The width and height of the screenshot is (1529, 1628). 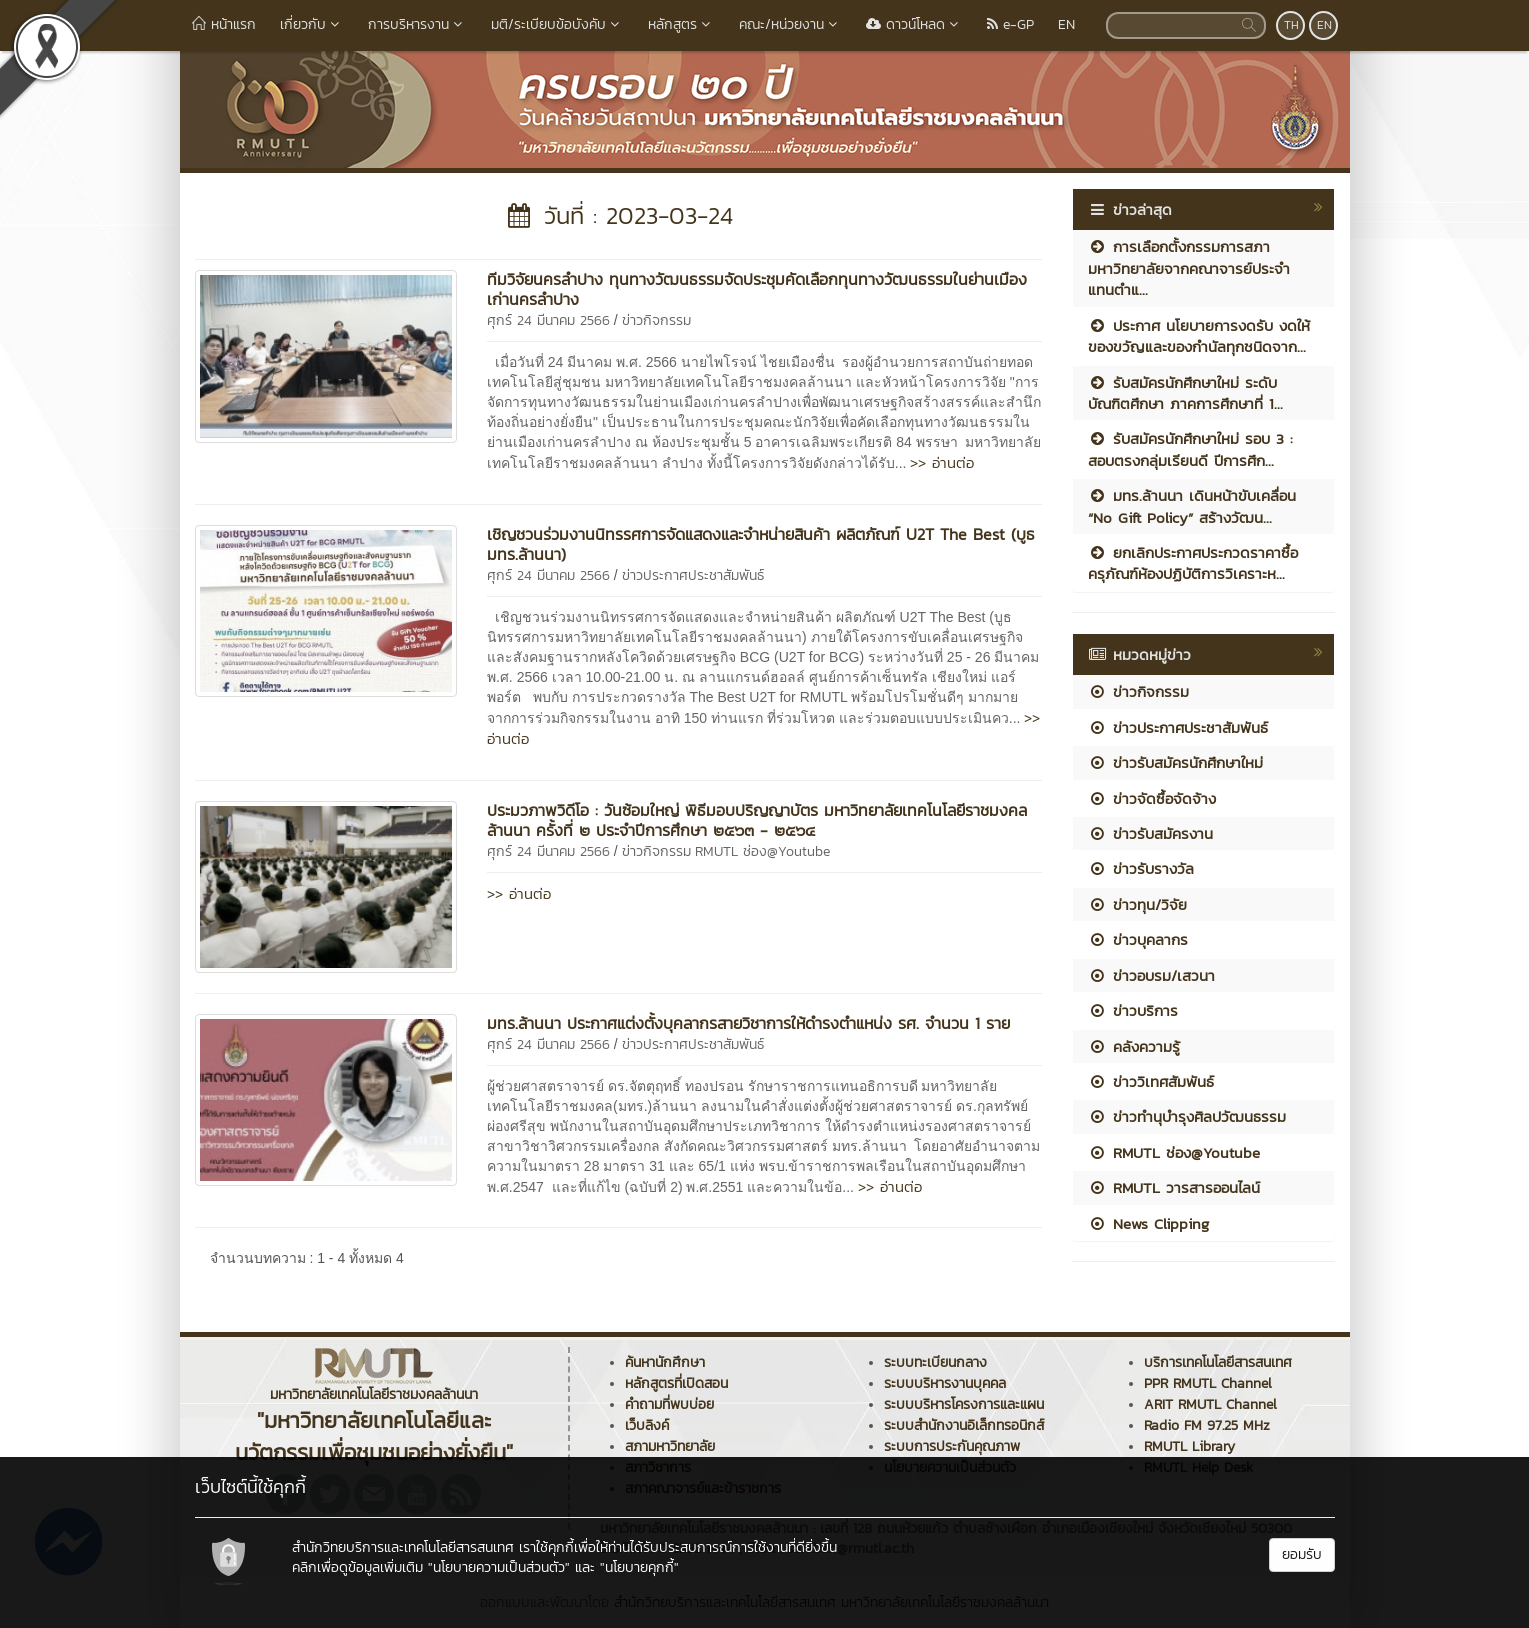 I want to click on News Clipping, so click(x=1148, y=1223).